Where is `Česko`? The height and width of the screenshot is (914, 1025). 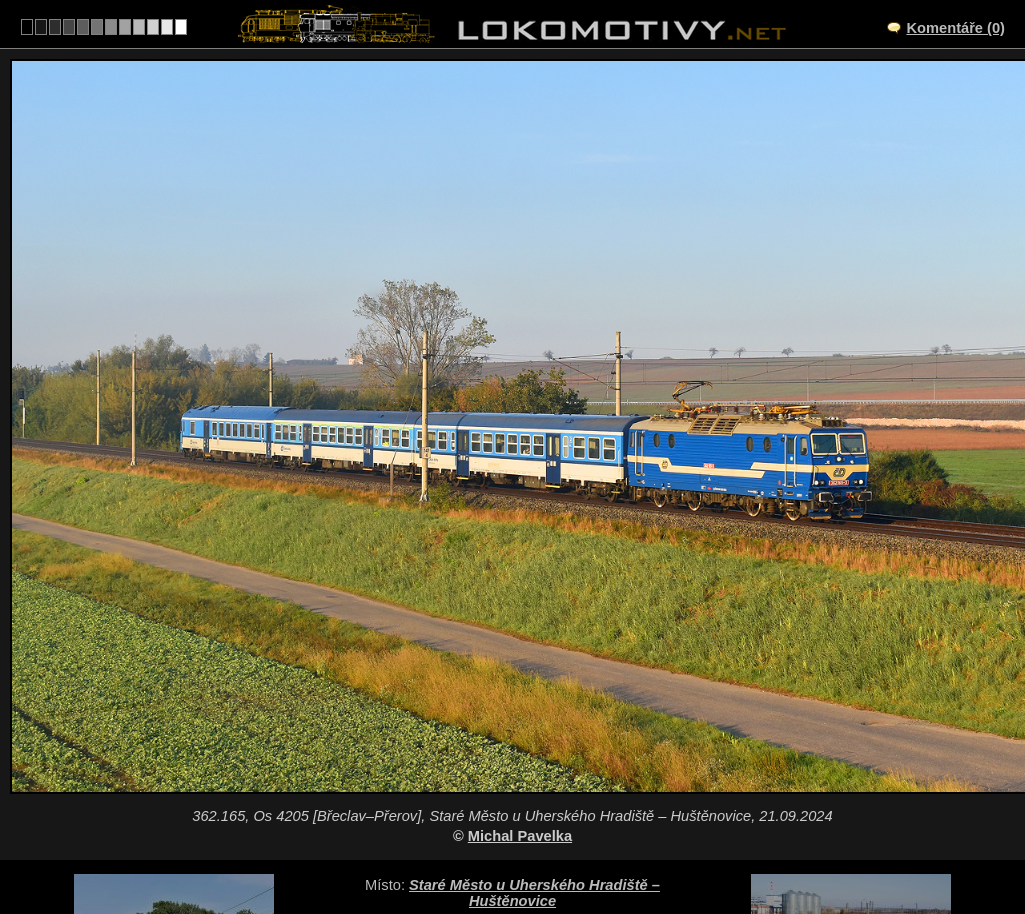 Česko is located at coordinates (502, 850).